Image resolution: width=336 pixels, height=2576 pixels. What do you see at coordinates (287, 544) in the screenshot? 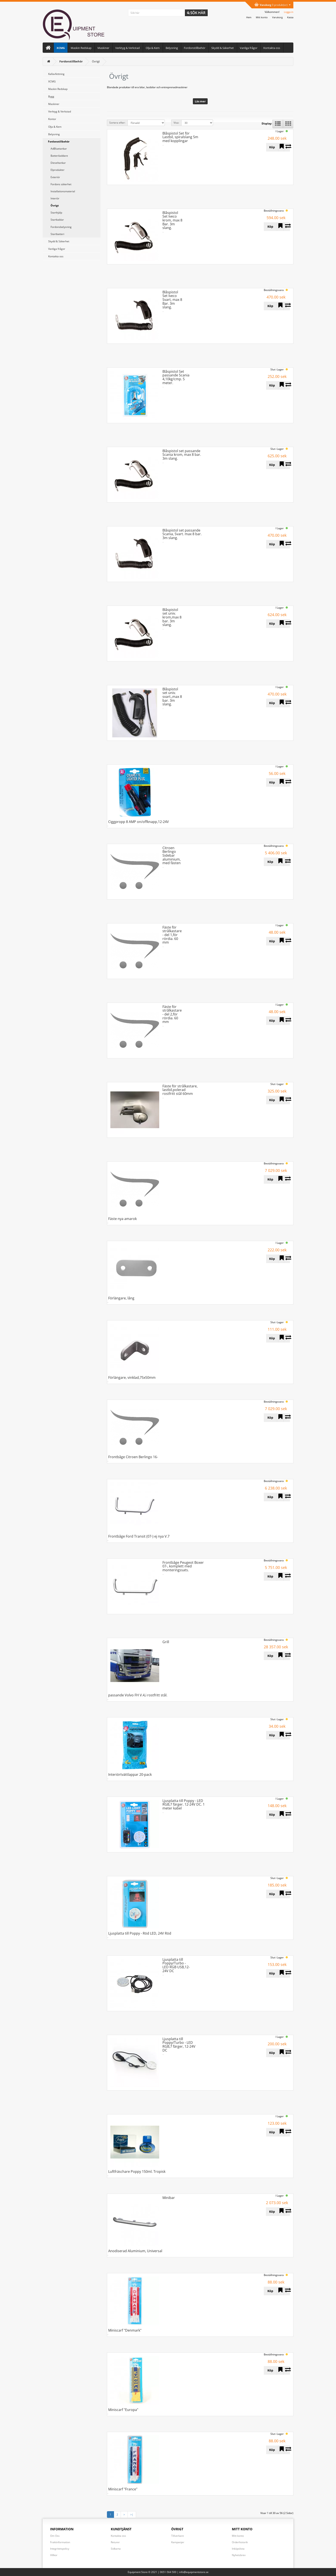
I see `[Lägg till Blåspistol set passande Scania, Svart. max 8 bar. 3m slang. i jämförelselistan]` at bounding box center [287, 544].